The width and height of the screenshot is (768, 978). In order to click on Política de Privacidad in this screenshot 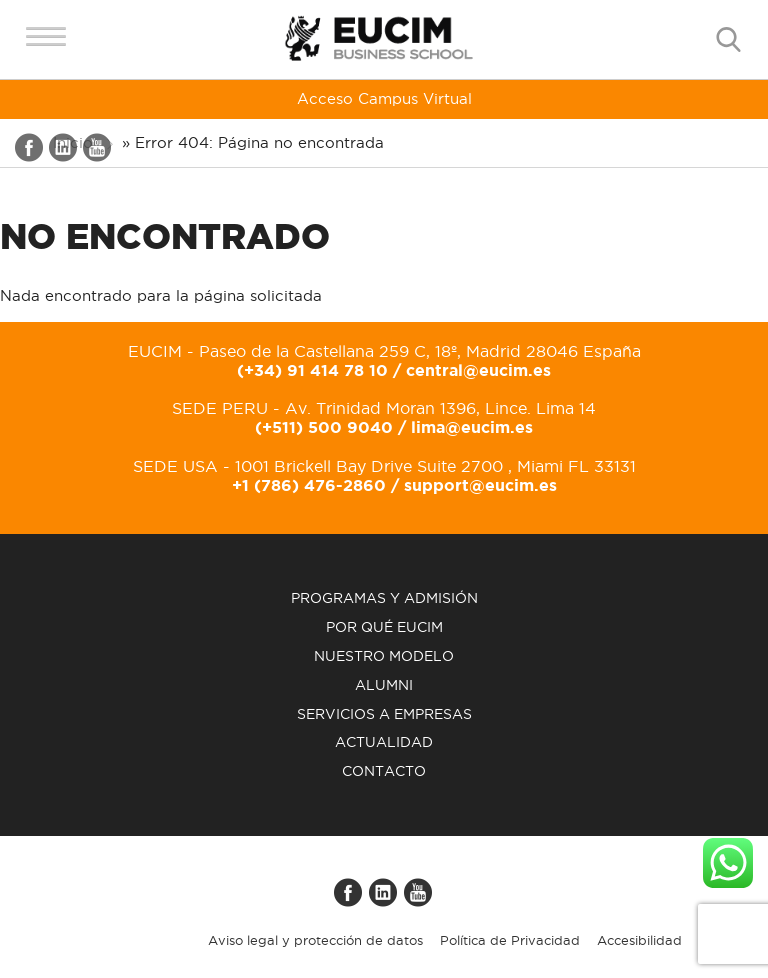, I will do `click(510, 944)`.